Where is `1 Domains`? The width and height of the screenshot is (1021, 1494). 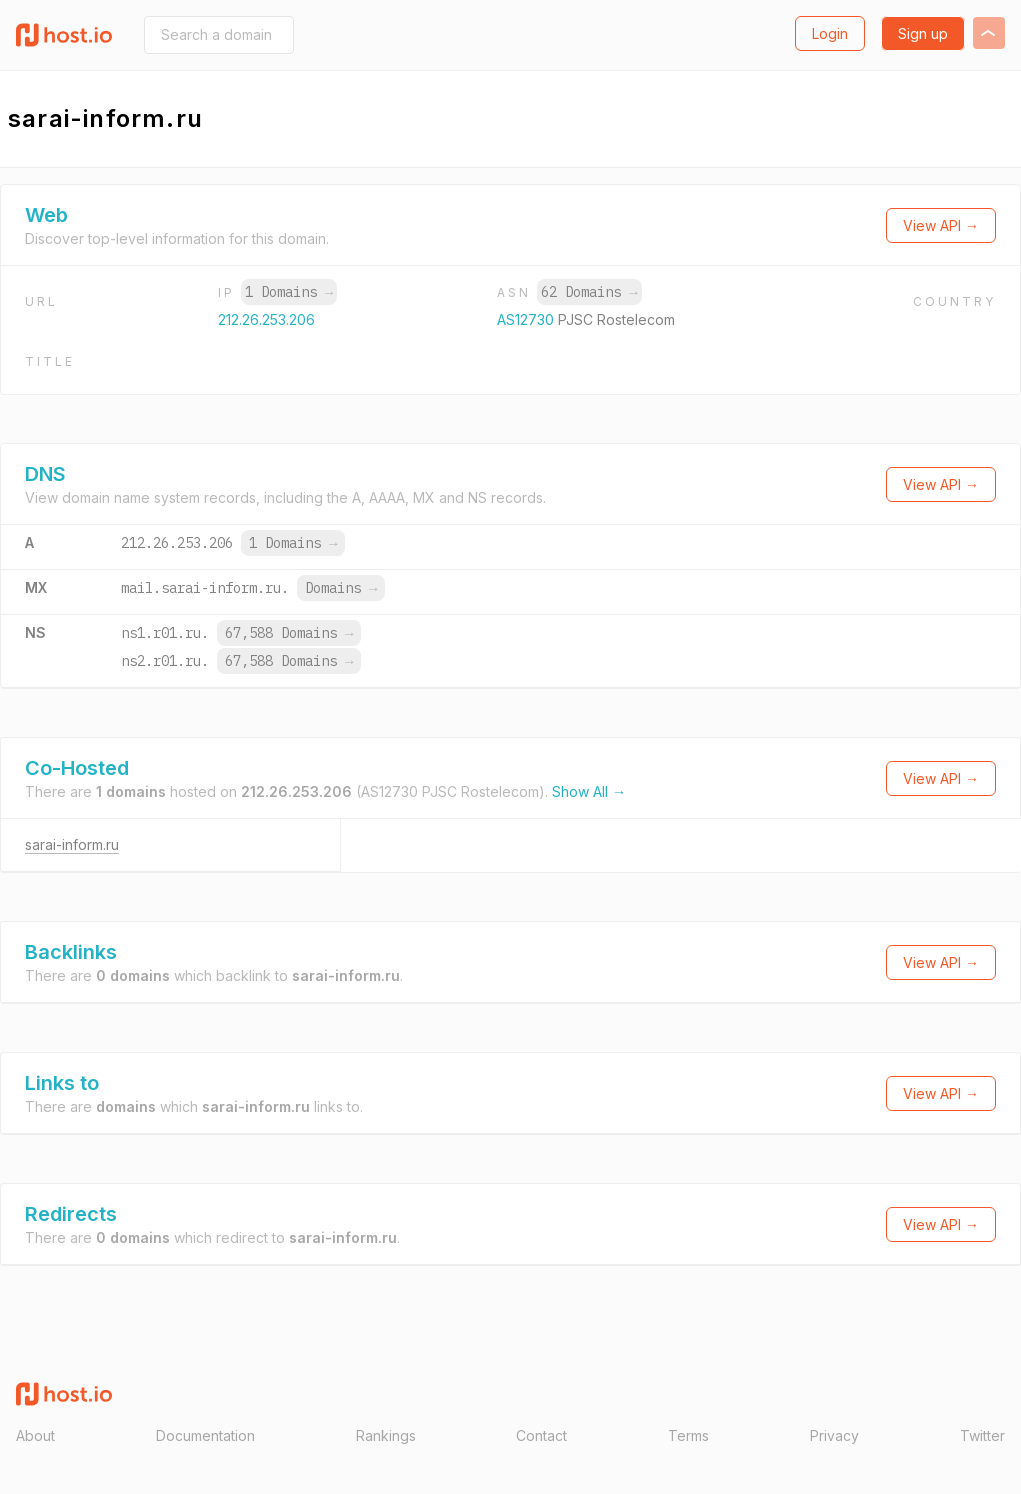 1 Domains is located at coordinates (289, 292).